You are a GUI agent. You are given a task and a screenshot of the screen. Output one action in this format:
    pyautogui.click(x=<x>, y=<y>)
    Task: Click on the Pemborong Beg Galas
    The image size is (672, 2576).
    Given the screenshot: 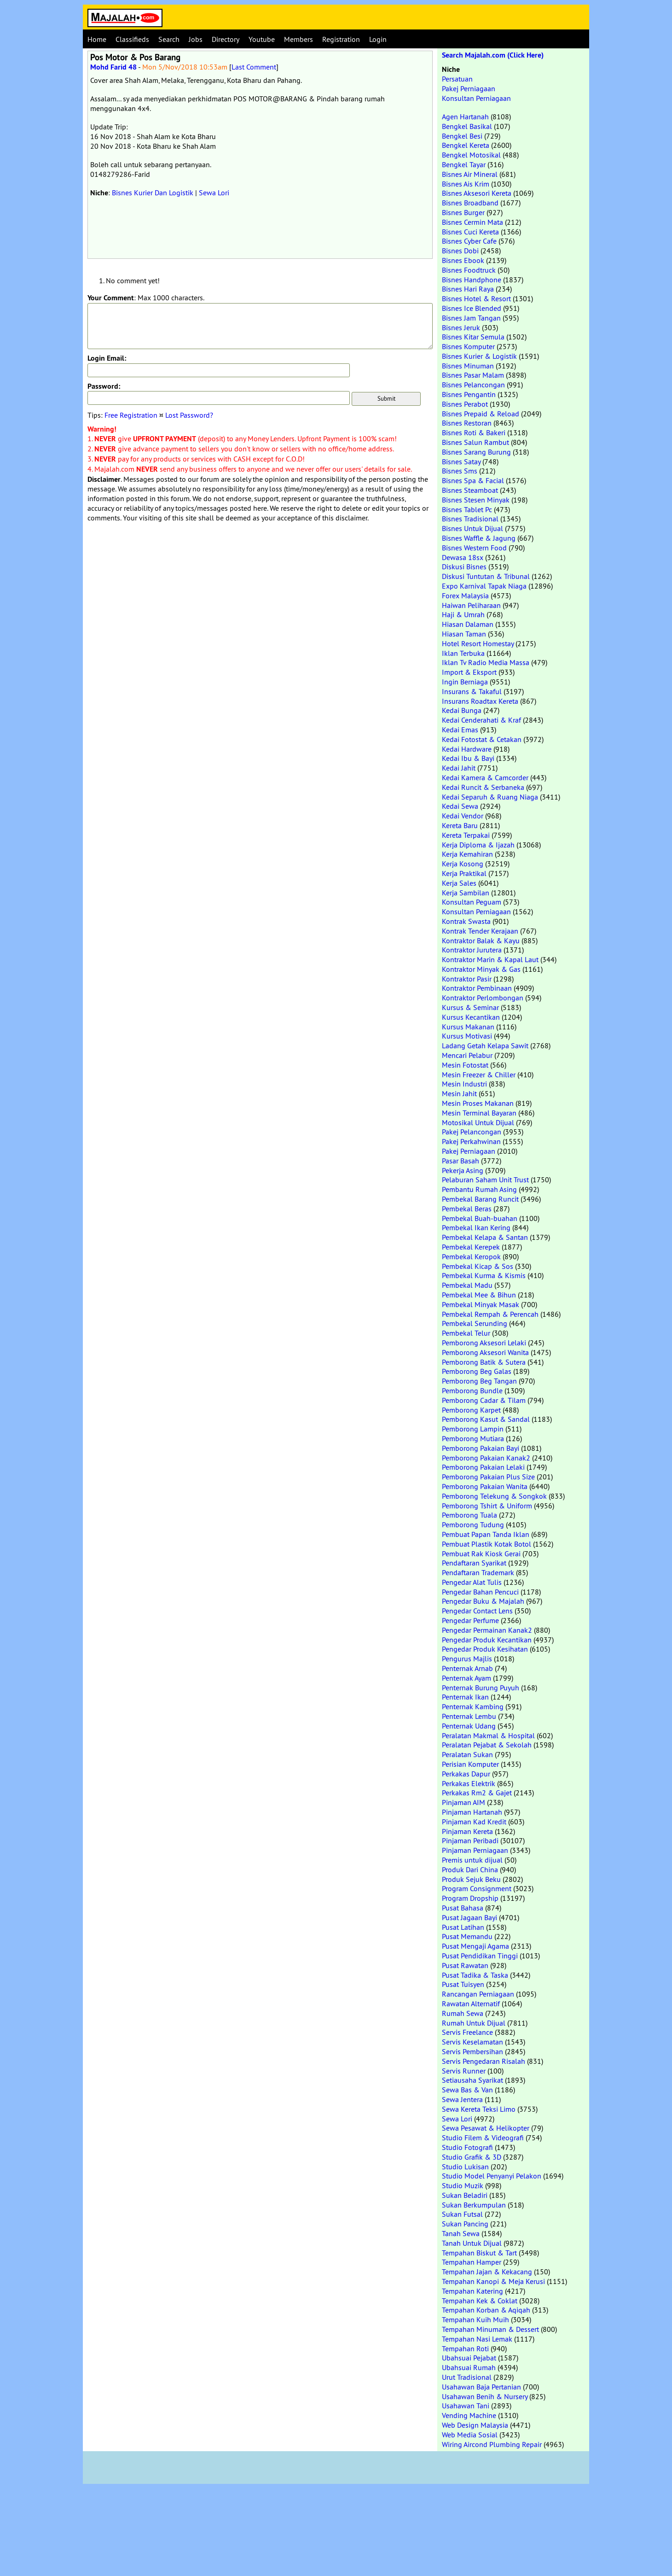 What is the action you would take?
    pyautogui.click(x=476, y=1371)
    